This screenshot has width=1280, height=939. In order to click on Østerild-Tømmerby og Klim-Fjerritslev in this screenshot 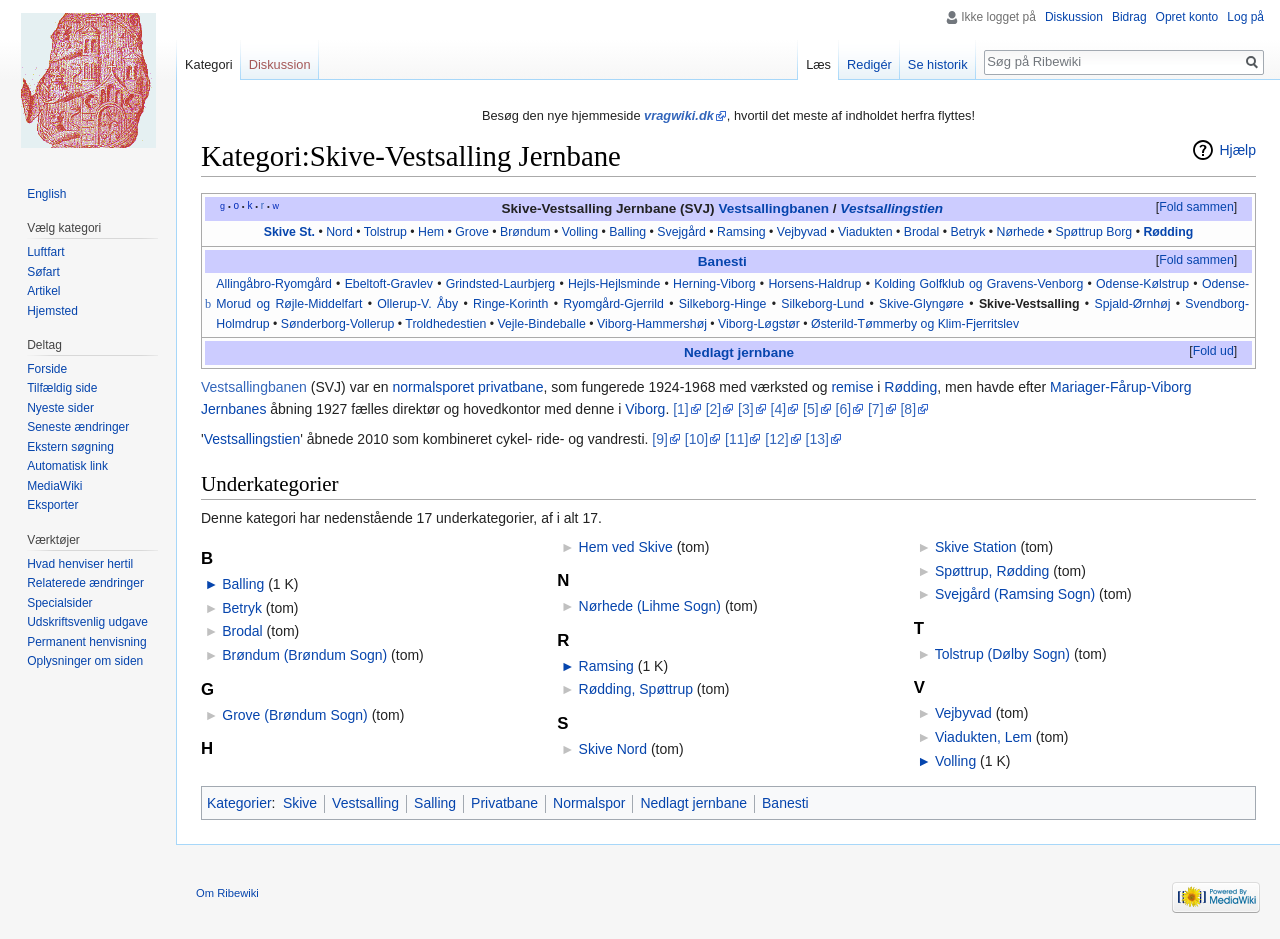, I will do `click(915, 324)`.